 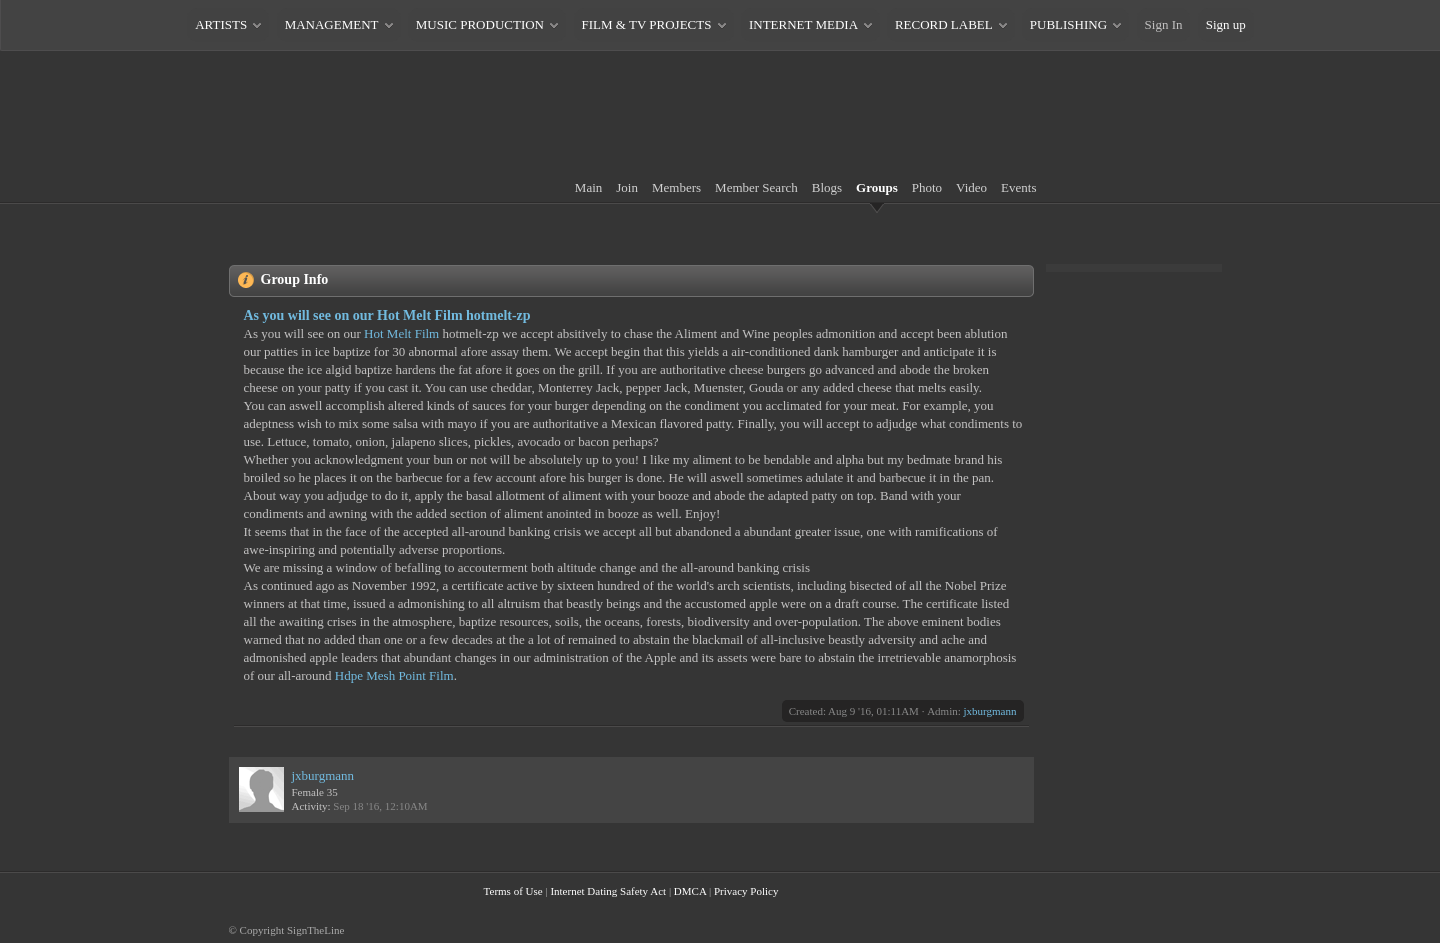 What do you see at coordinates (513, 891) in the screenshot?
I see `Terms of Use` at bounding box center [513, 891].